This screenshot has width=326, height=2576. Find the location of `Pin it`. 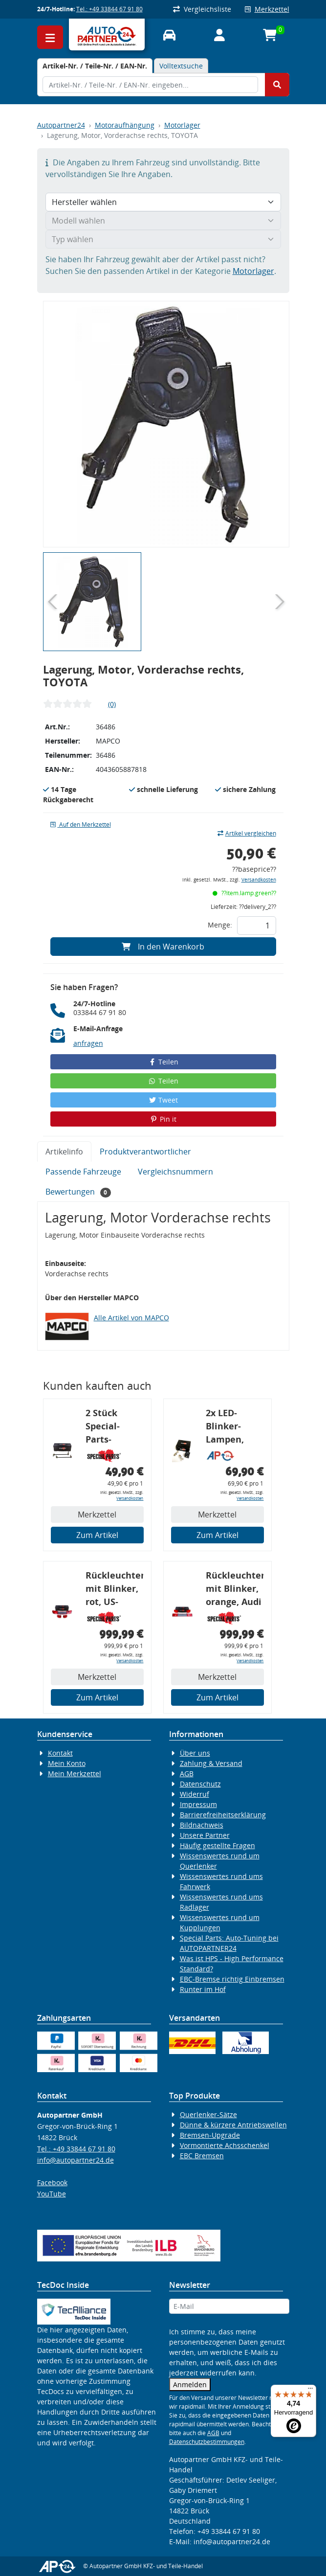

Pin it is located at coordinates (163, 1119).